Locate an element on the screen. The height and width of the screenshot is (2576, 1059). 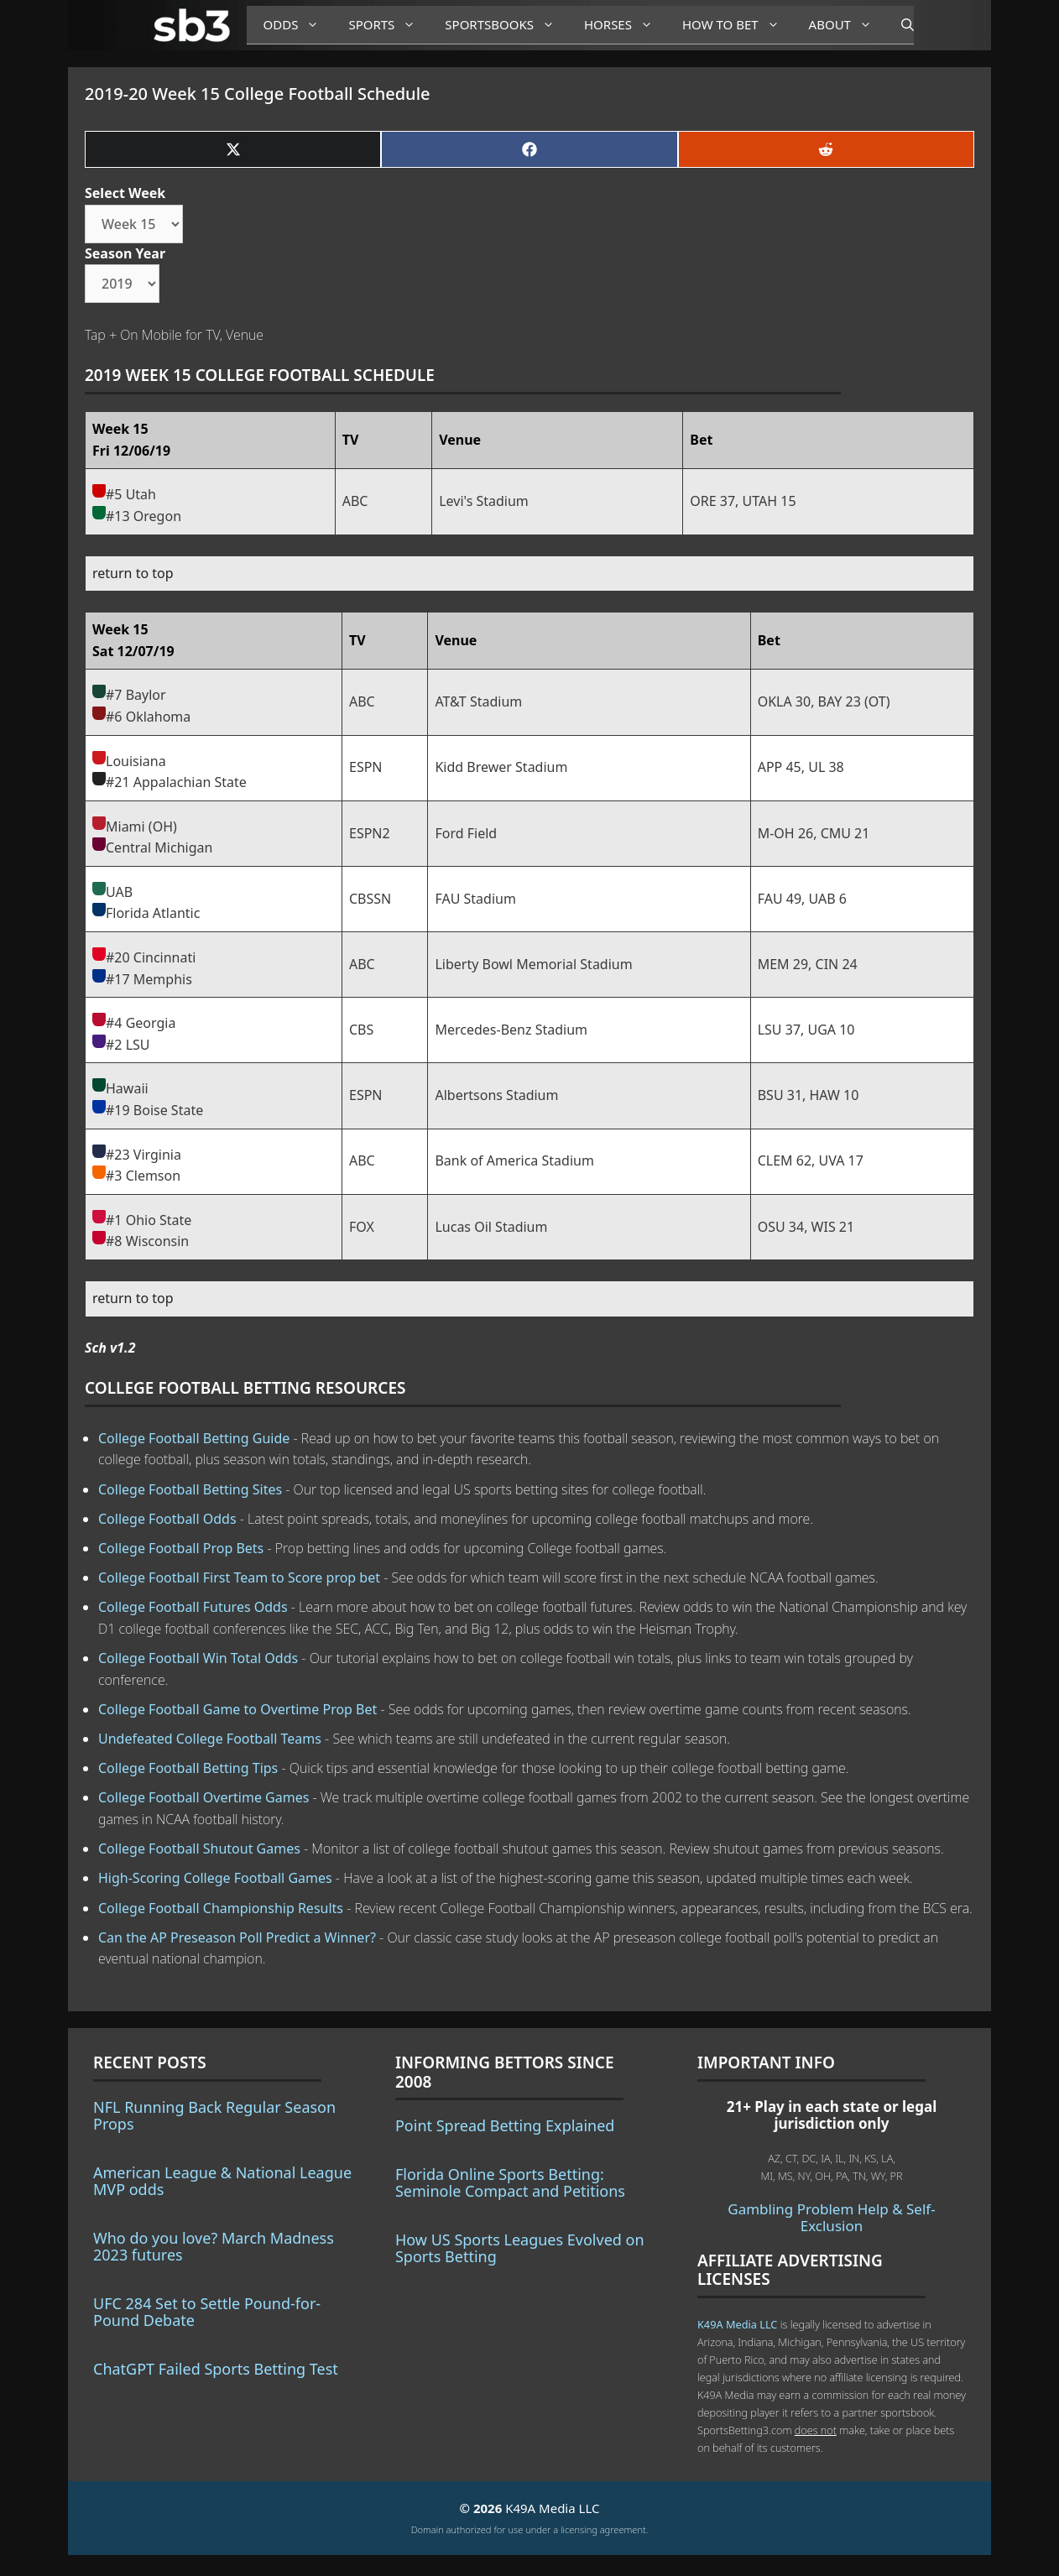
College Football Championship Results is located at coordinates (220, 1908).